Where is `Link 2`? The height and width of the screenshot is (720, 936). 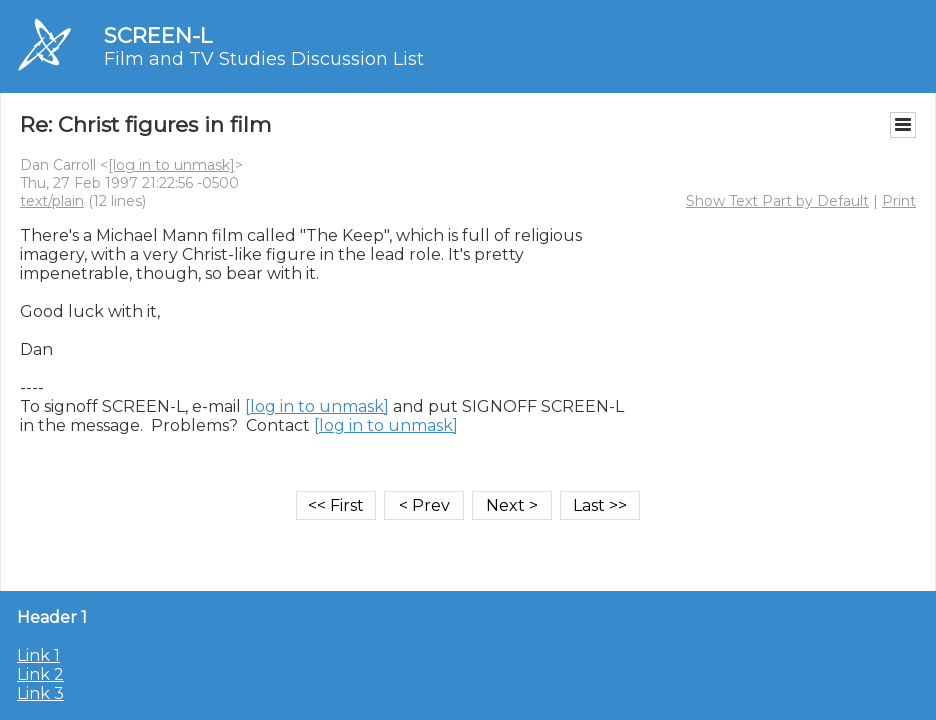
Link 2 is located at coordinates (40, 674).